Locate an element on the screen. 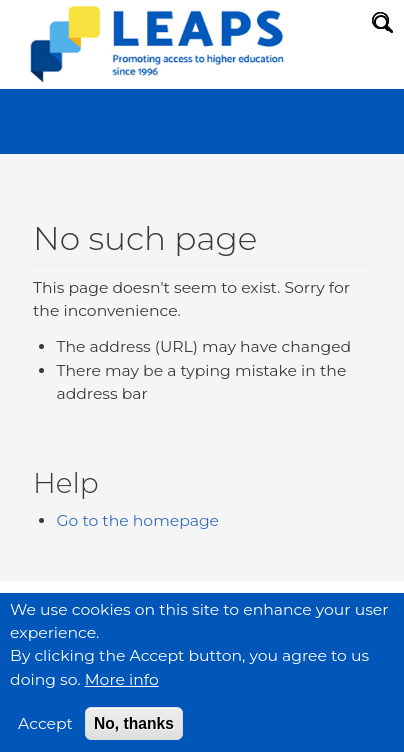  Accept is located at coordinates (45, 734).